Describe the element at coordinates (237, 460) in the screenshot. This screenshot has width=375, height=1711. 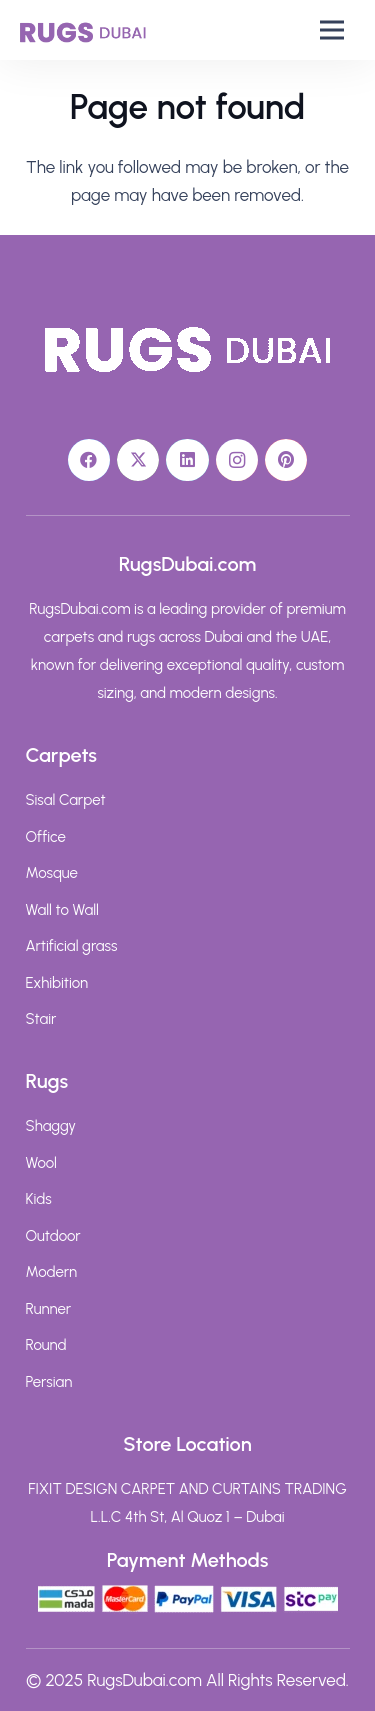
I see `[Instagram]` at that location.